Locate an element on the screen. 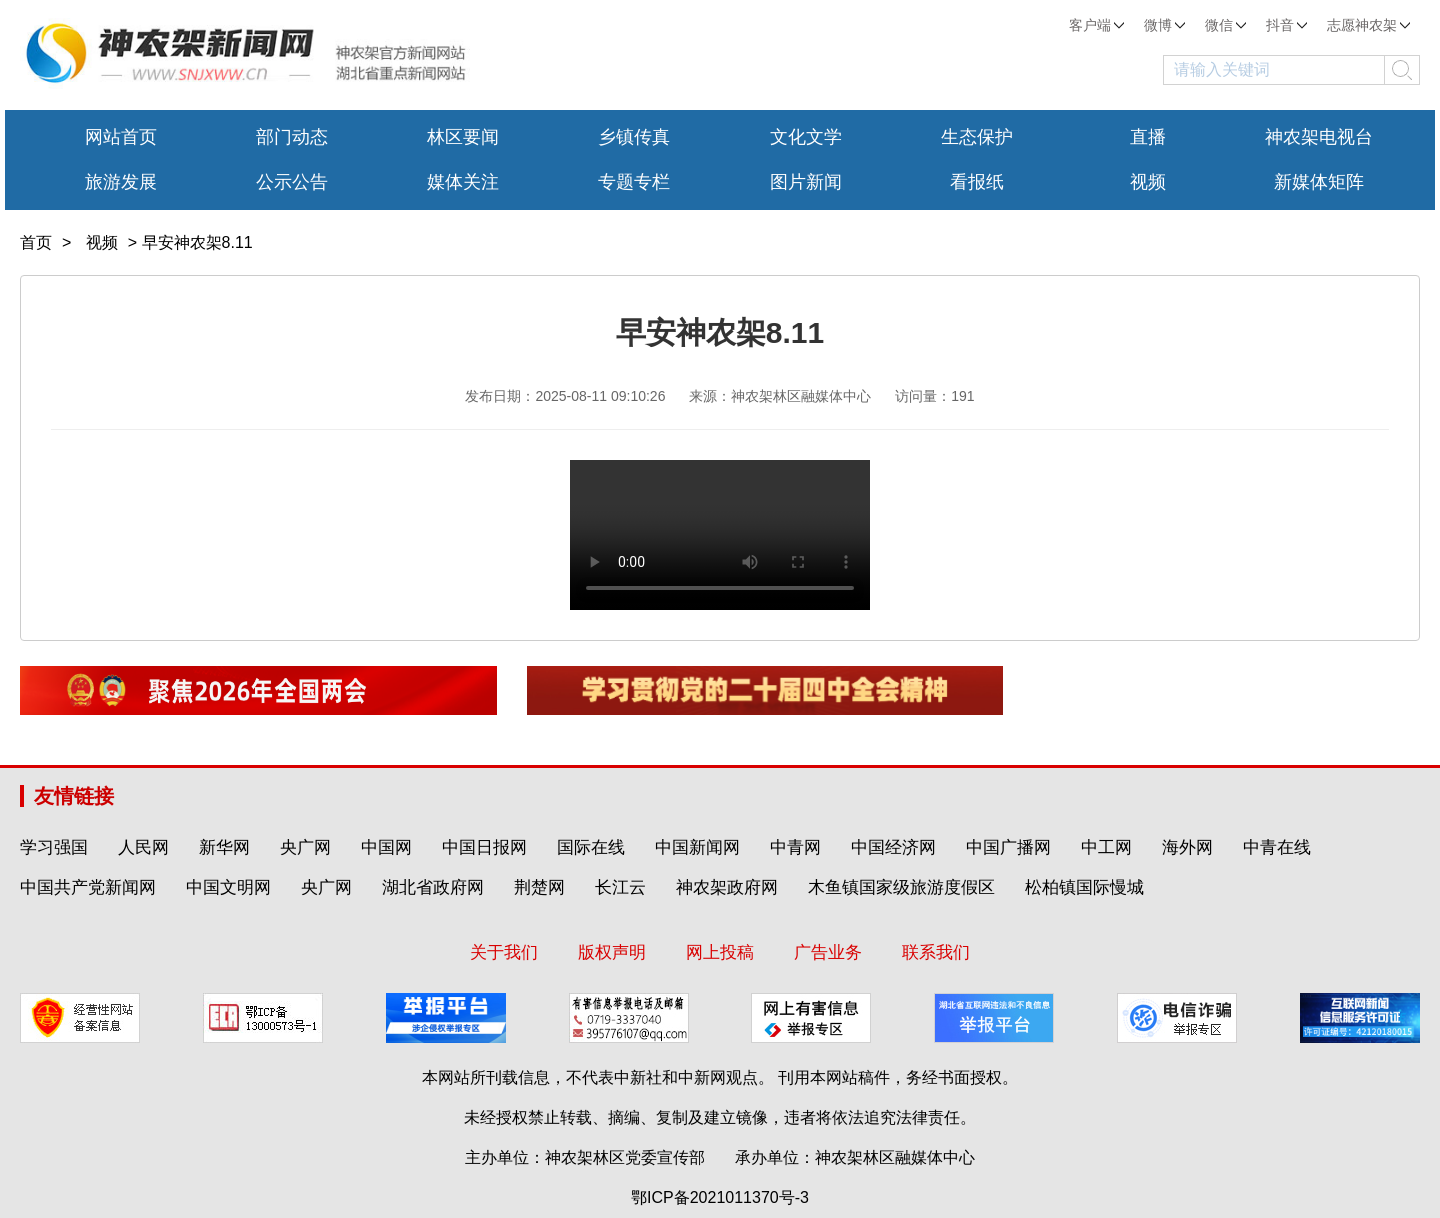 Image resolution: width=1440 pixels, height=1218 pixels. 中青在线 is located at coordinates (1277, 847).